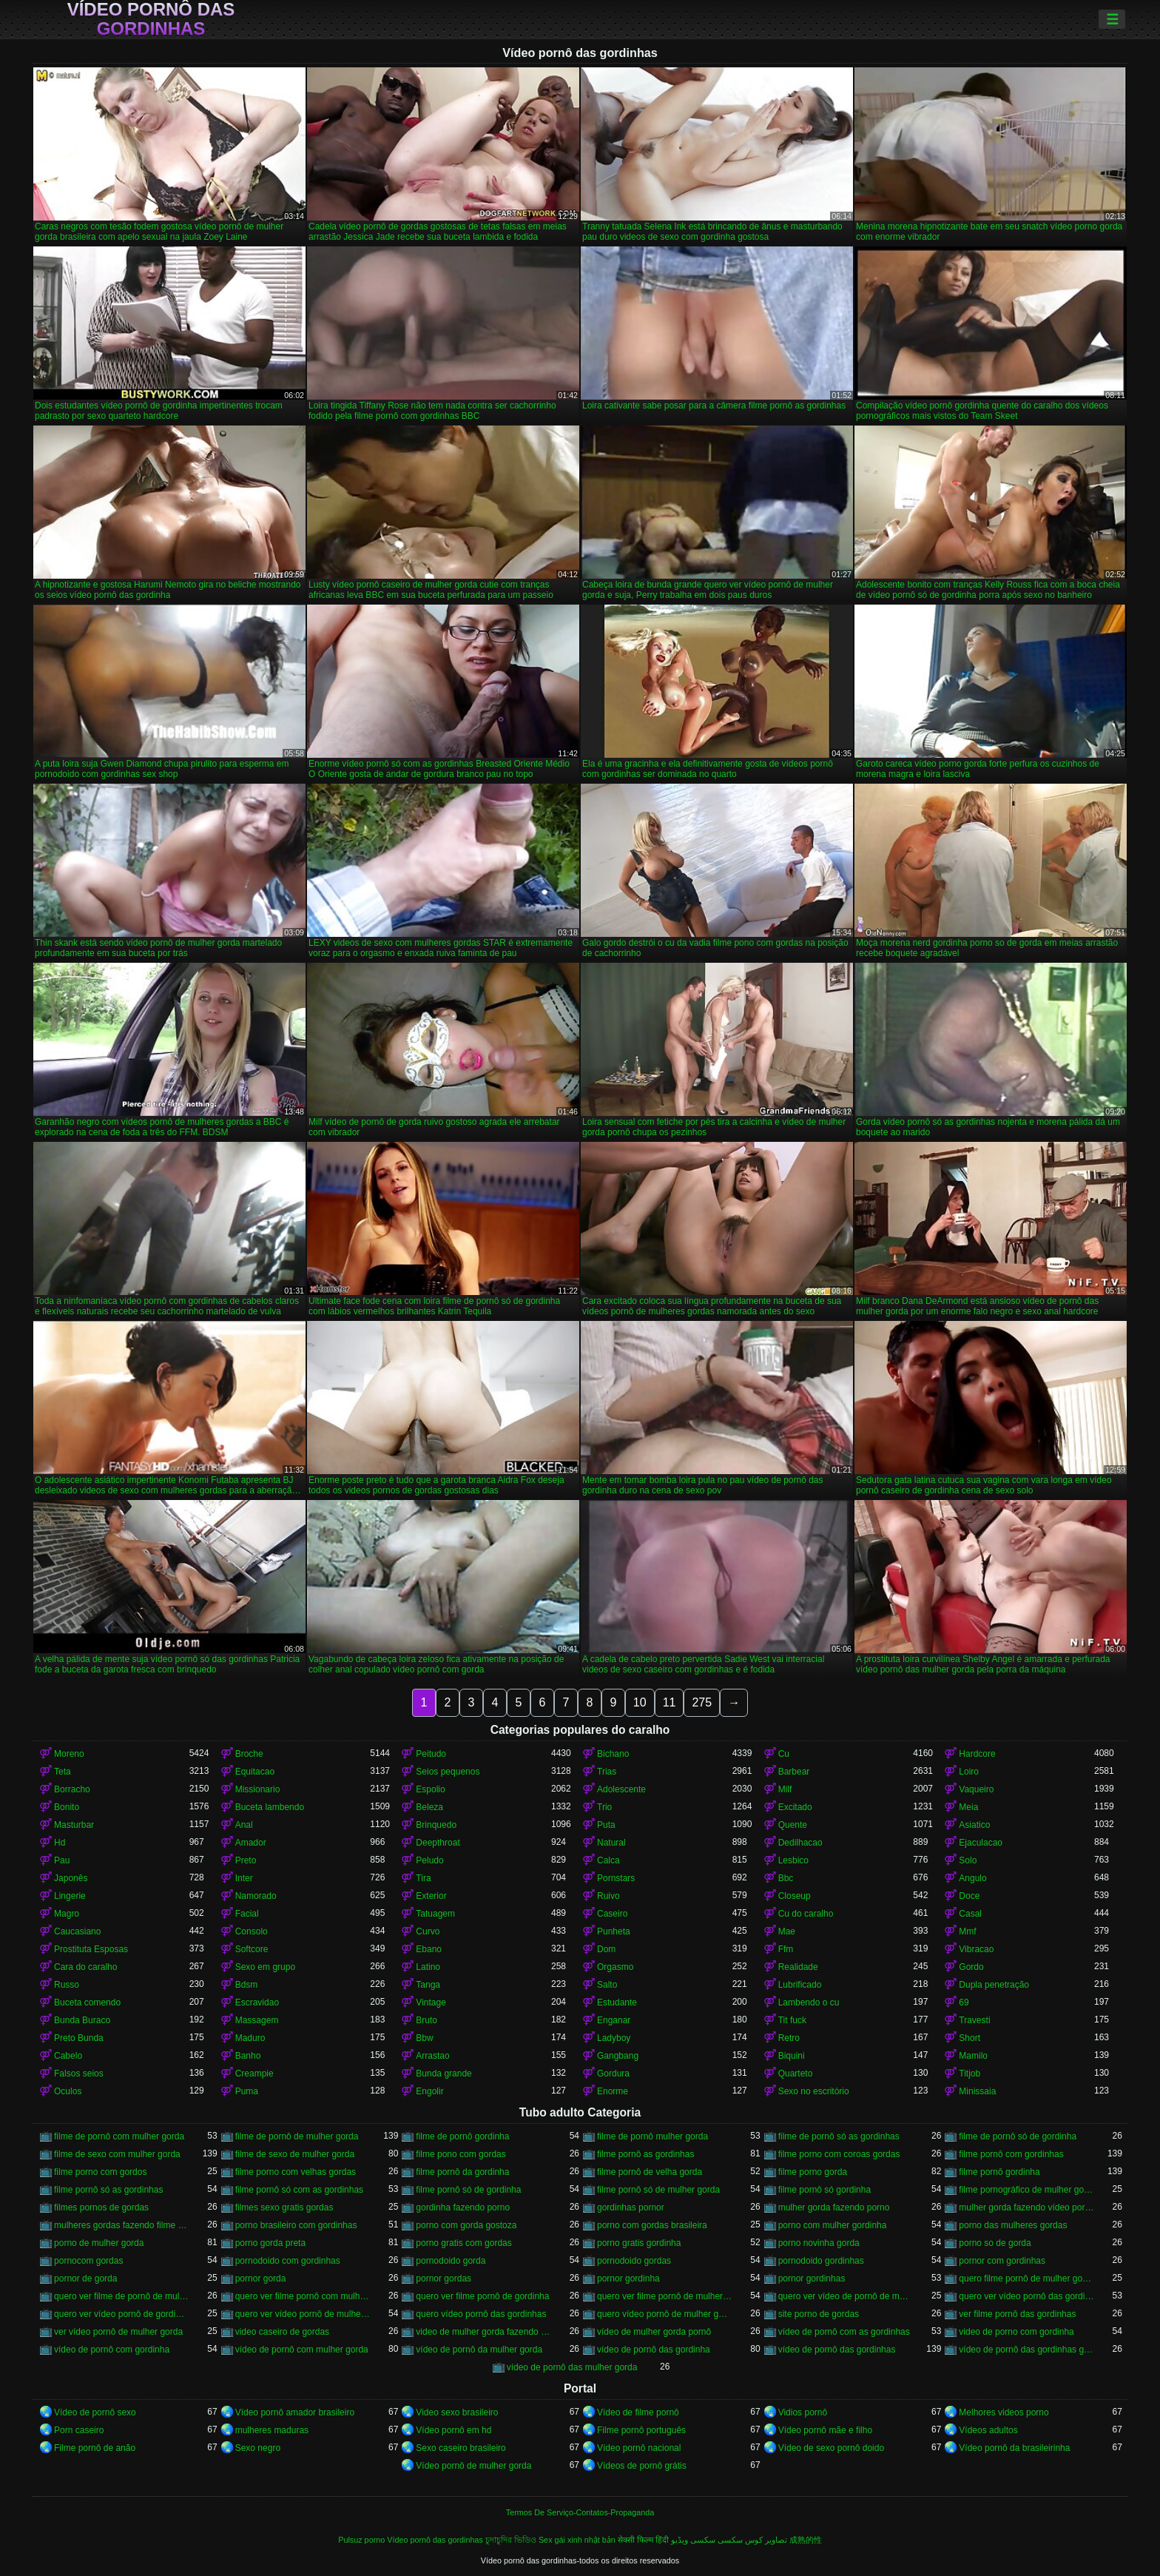  Describe the element at coordinates (463, 2243) in the screenshot. I see `porno gratis com gordas` at that location.